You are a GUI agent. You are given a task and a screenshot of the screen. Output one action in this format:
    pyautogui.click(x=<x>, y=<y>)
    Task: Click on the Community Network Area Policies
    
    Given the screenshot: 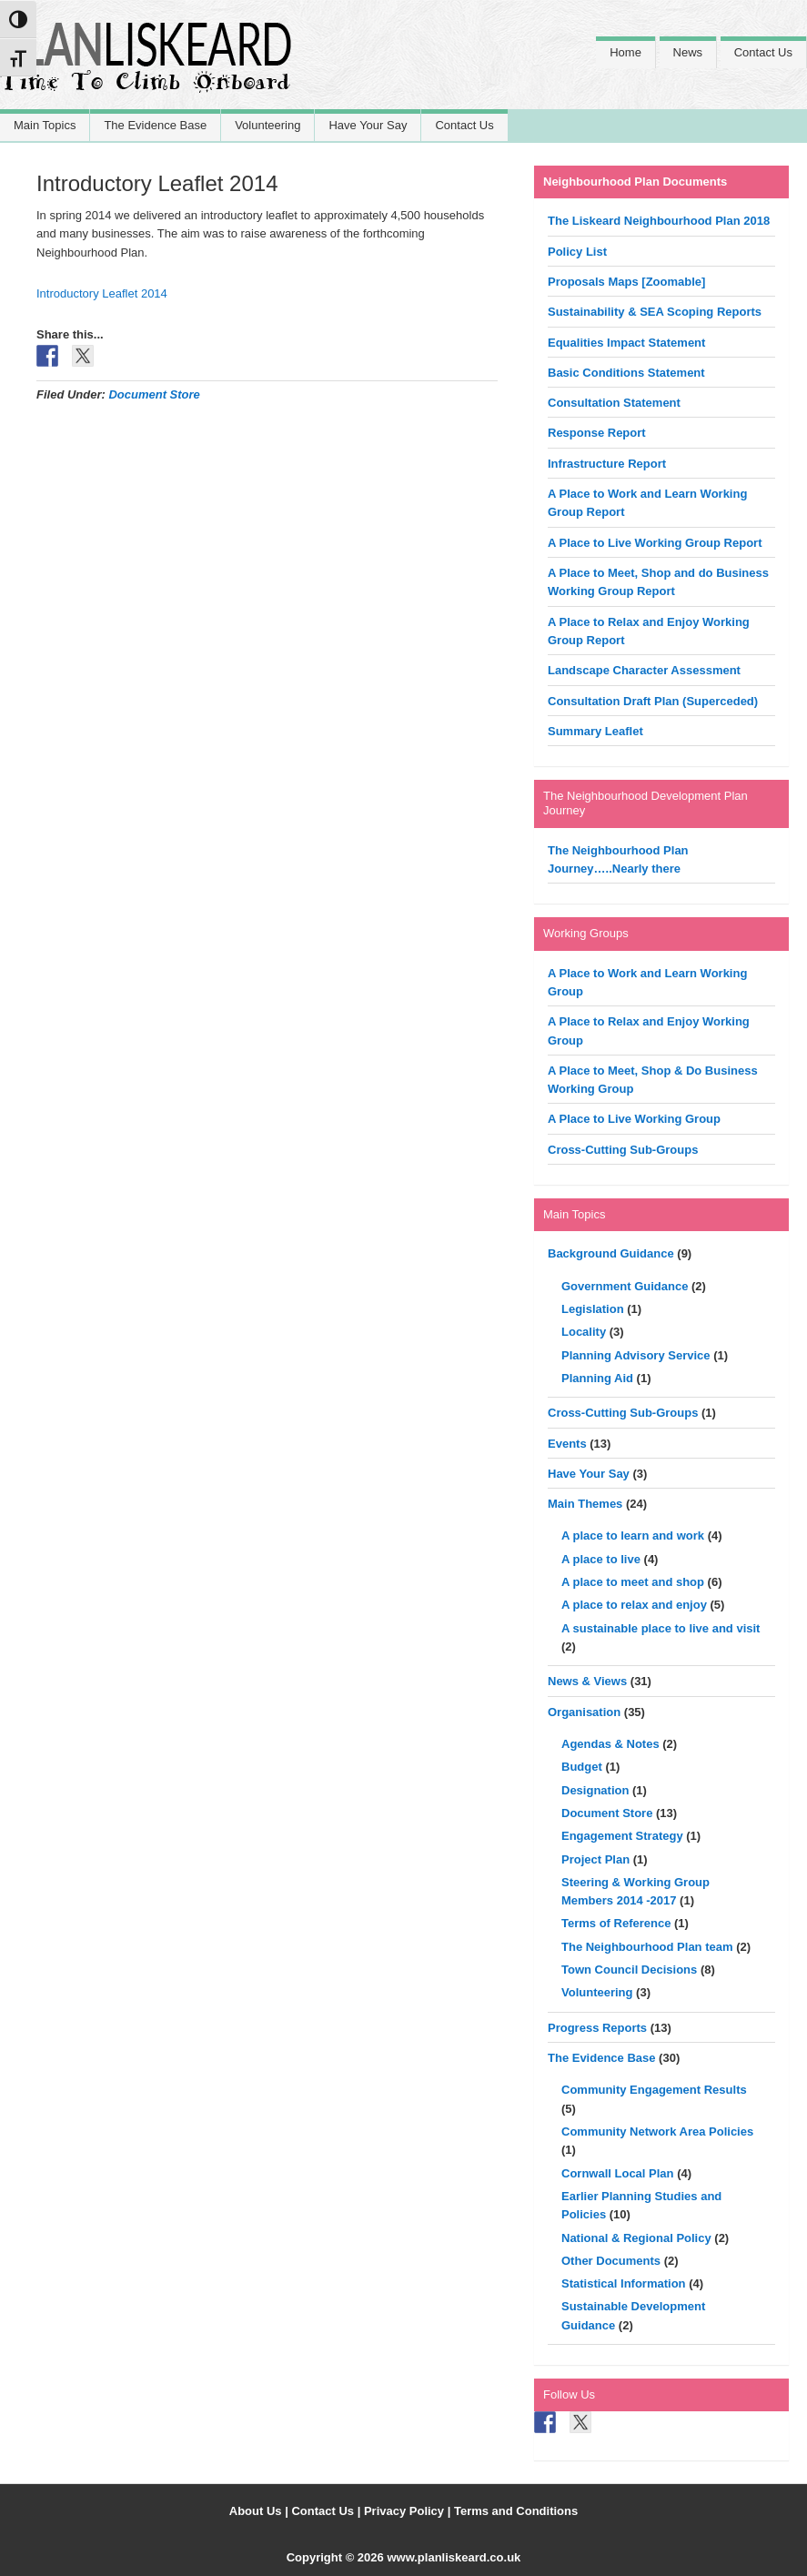 What is the action you would take?
    pyautogui.click(x=657, y=2131)
    